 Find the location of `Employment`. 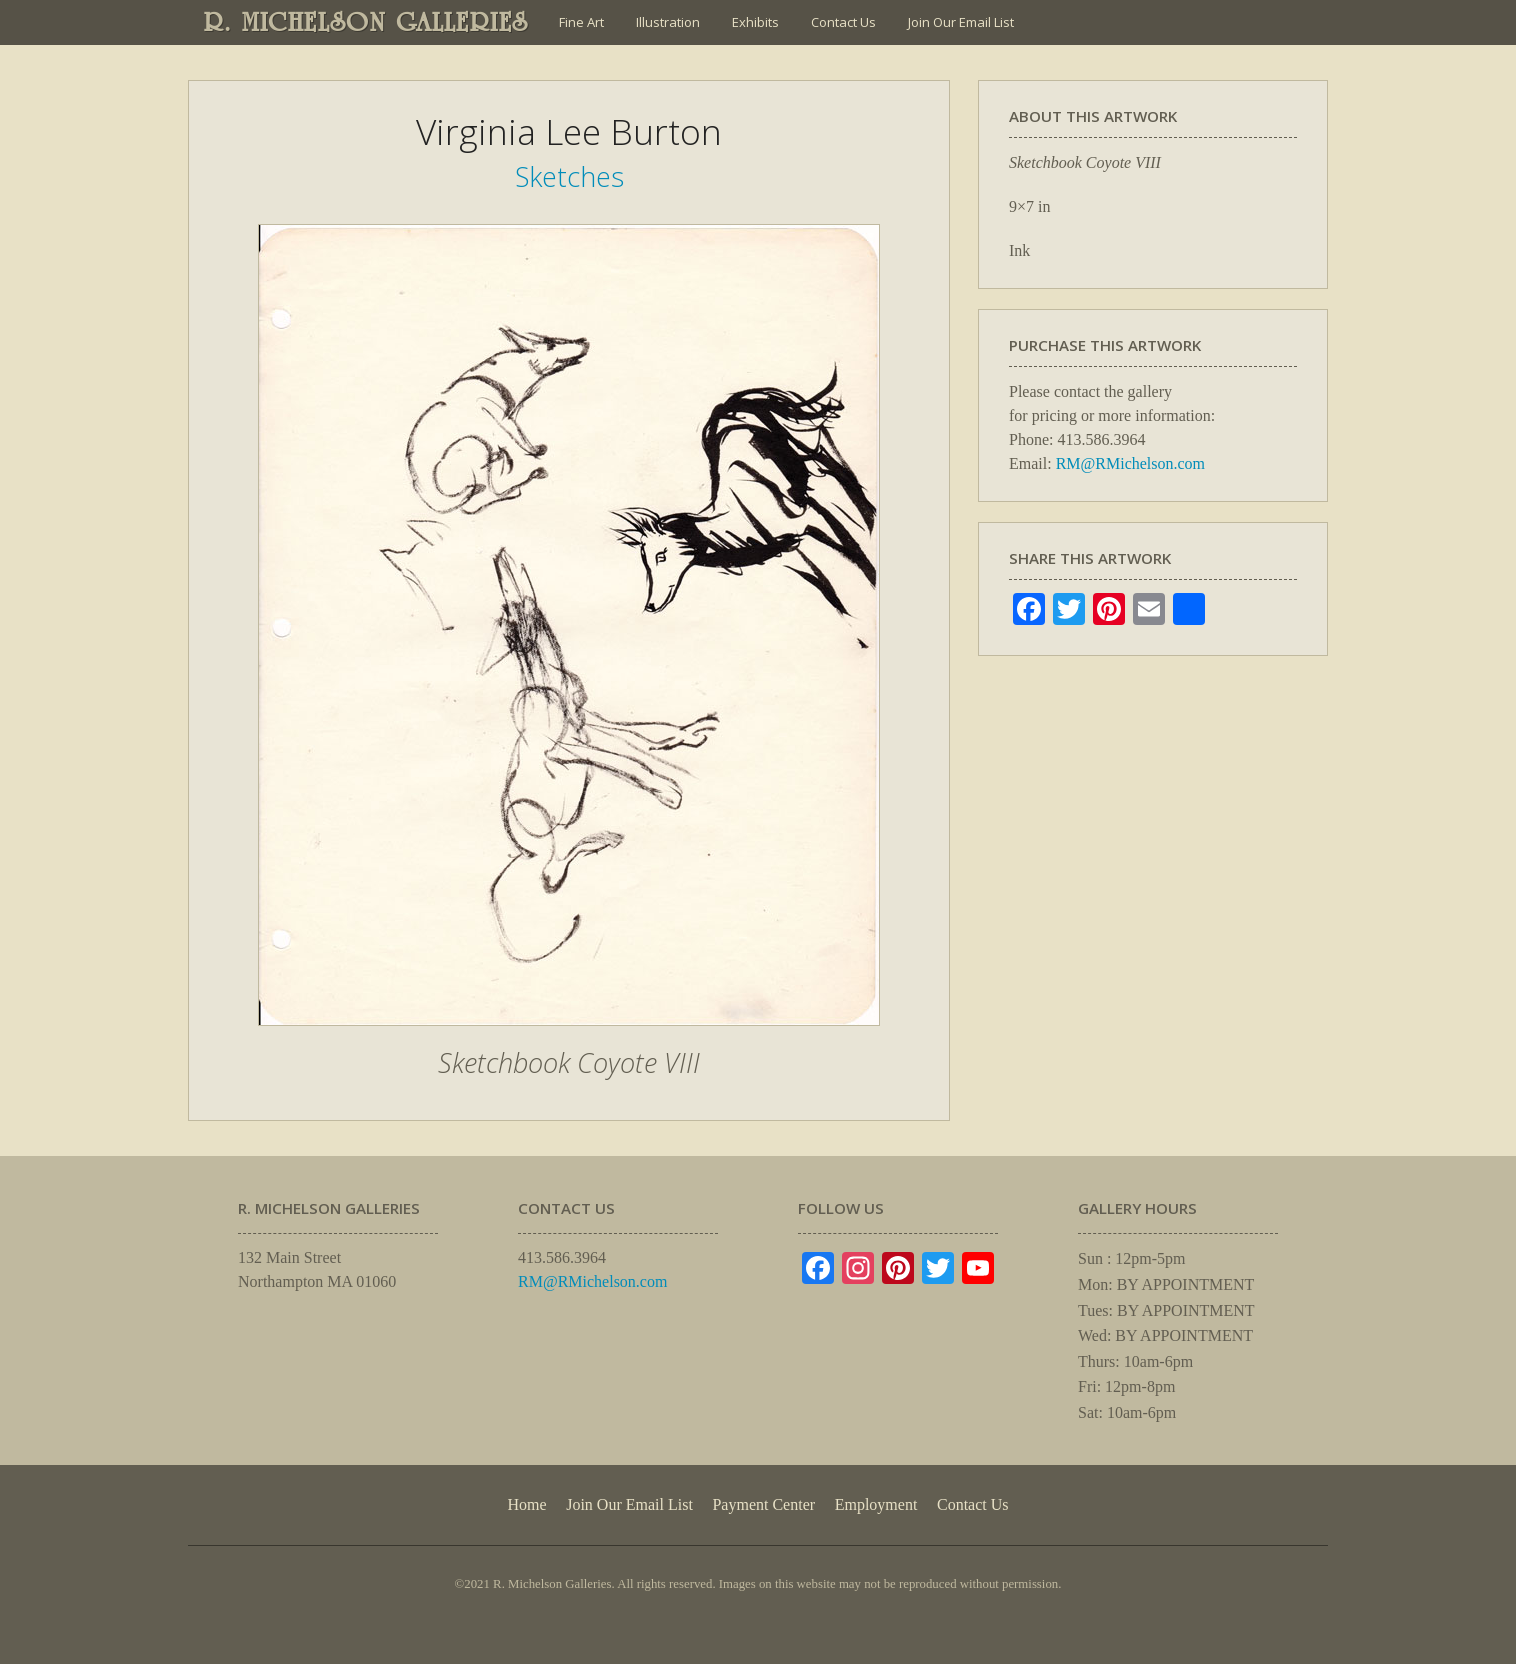

Employment is located at coordinates (876, 1504).